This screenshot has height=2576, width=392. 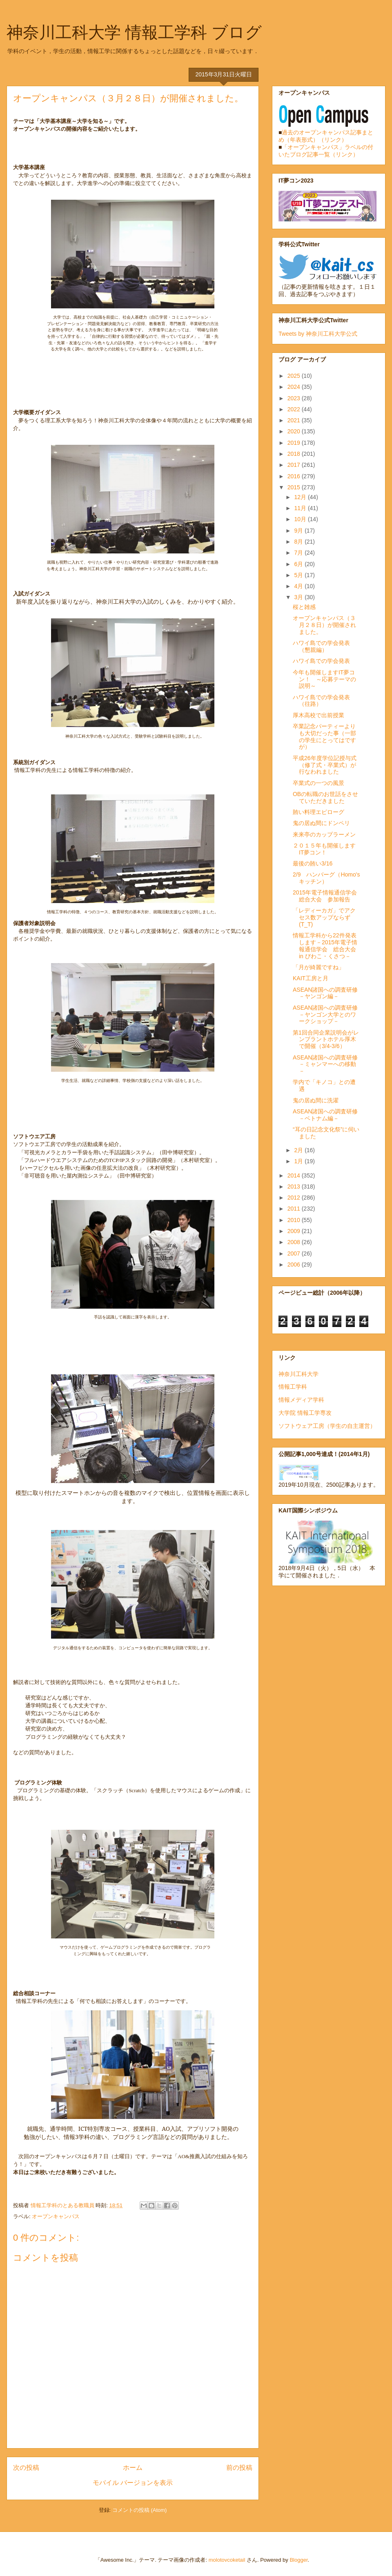 I want to click on 2/9 ハンバーグ（Homo'sキッチン）, so click(x=326, y=878).